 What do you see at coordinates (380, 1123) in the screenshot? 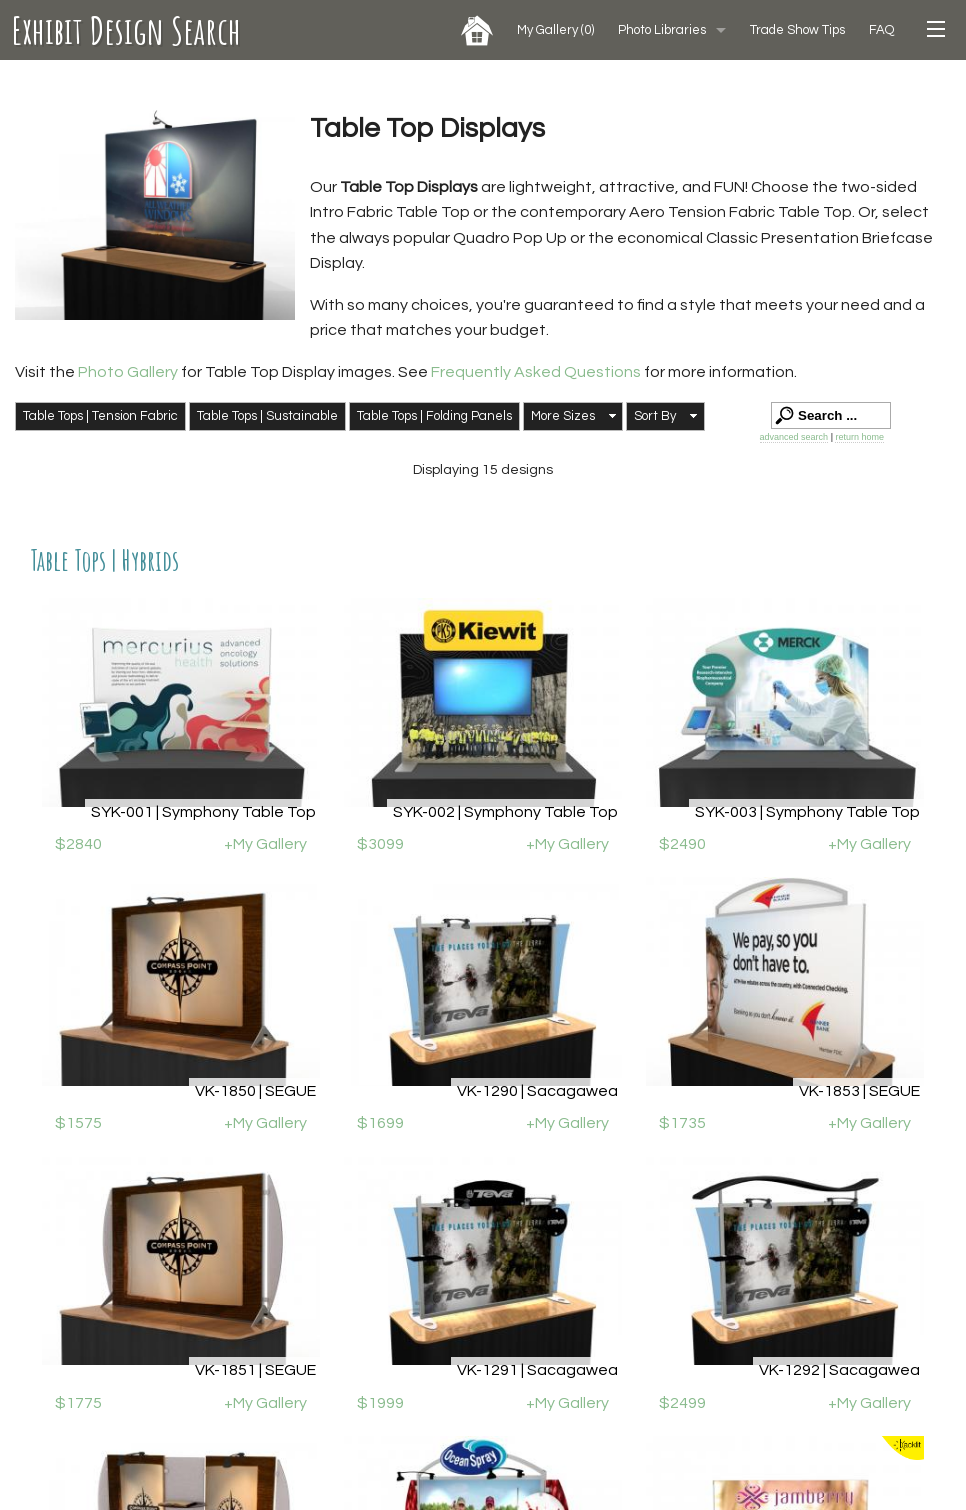
I see `$1699` at bounding box center [380, 1123].